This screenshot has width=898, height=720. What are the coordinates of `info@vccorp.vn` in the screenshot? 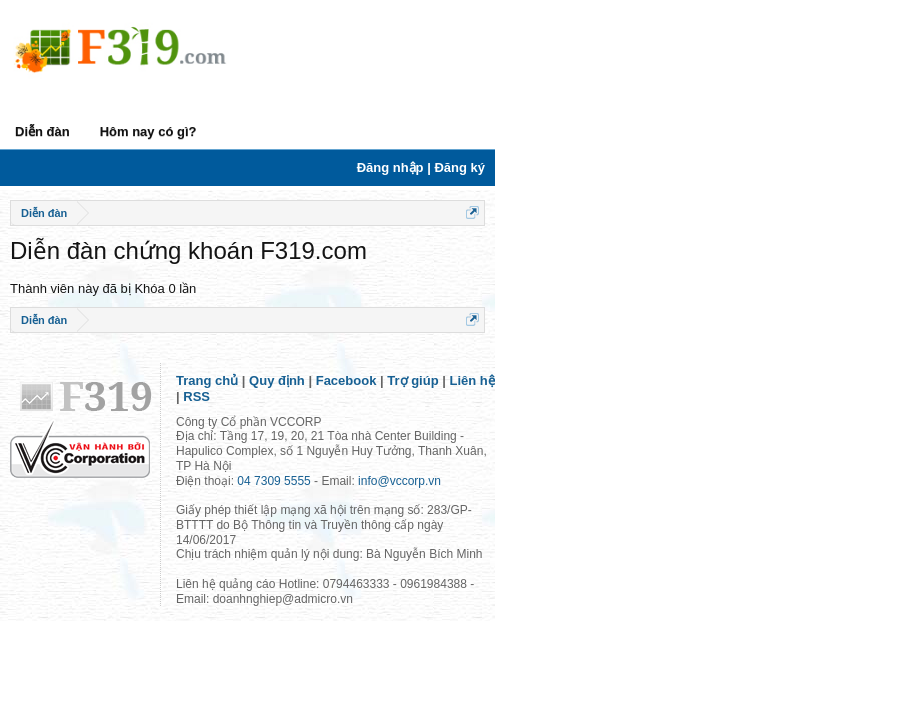 It's located at (399, 481).